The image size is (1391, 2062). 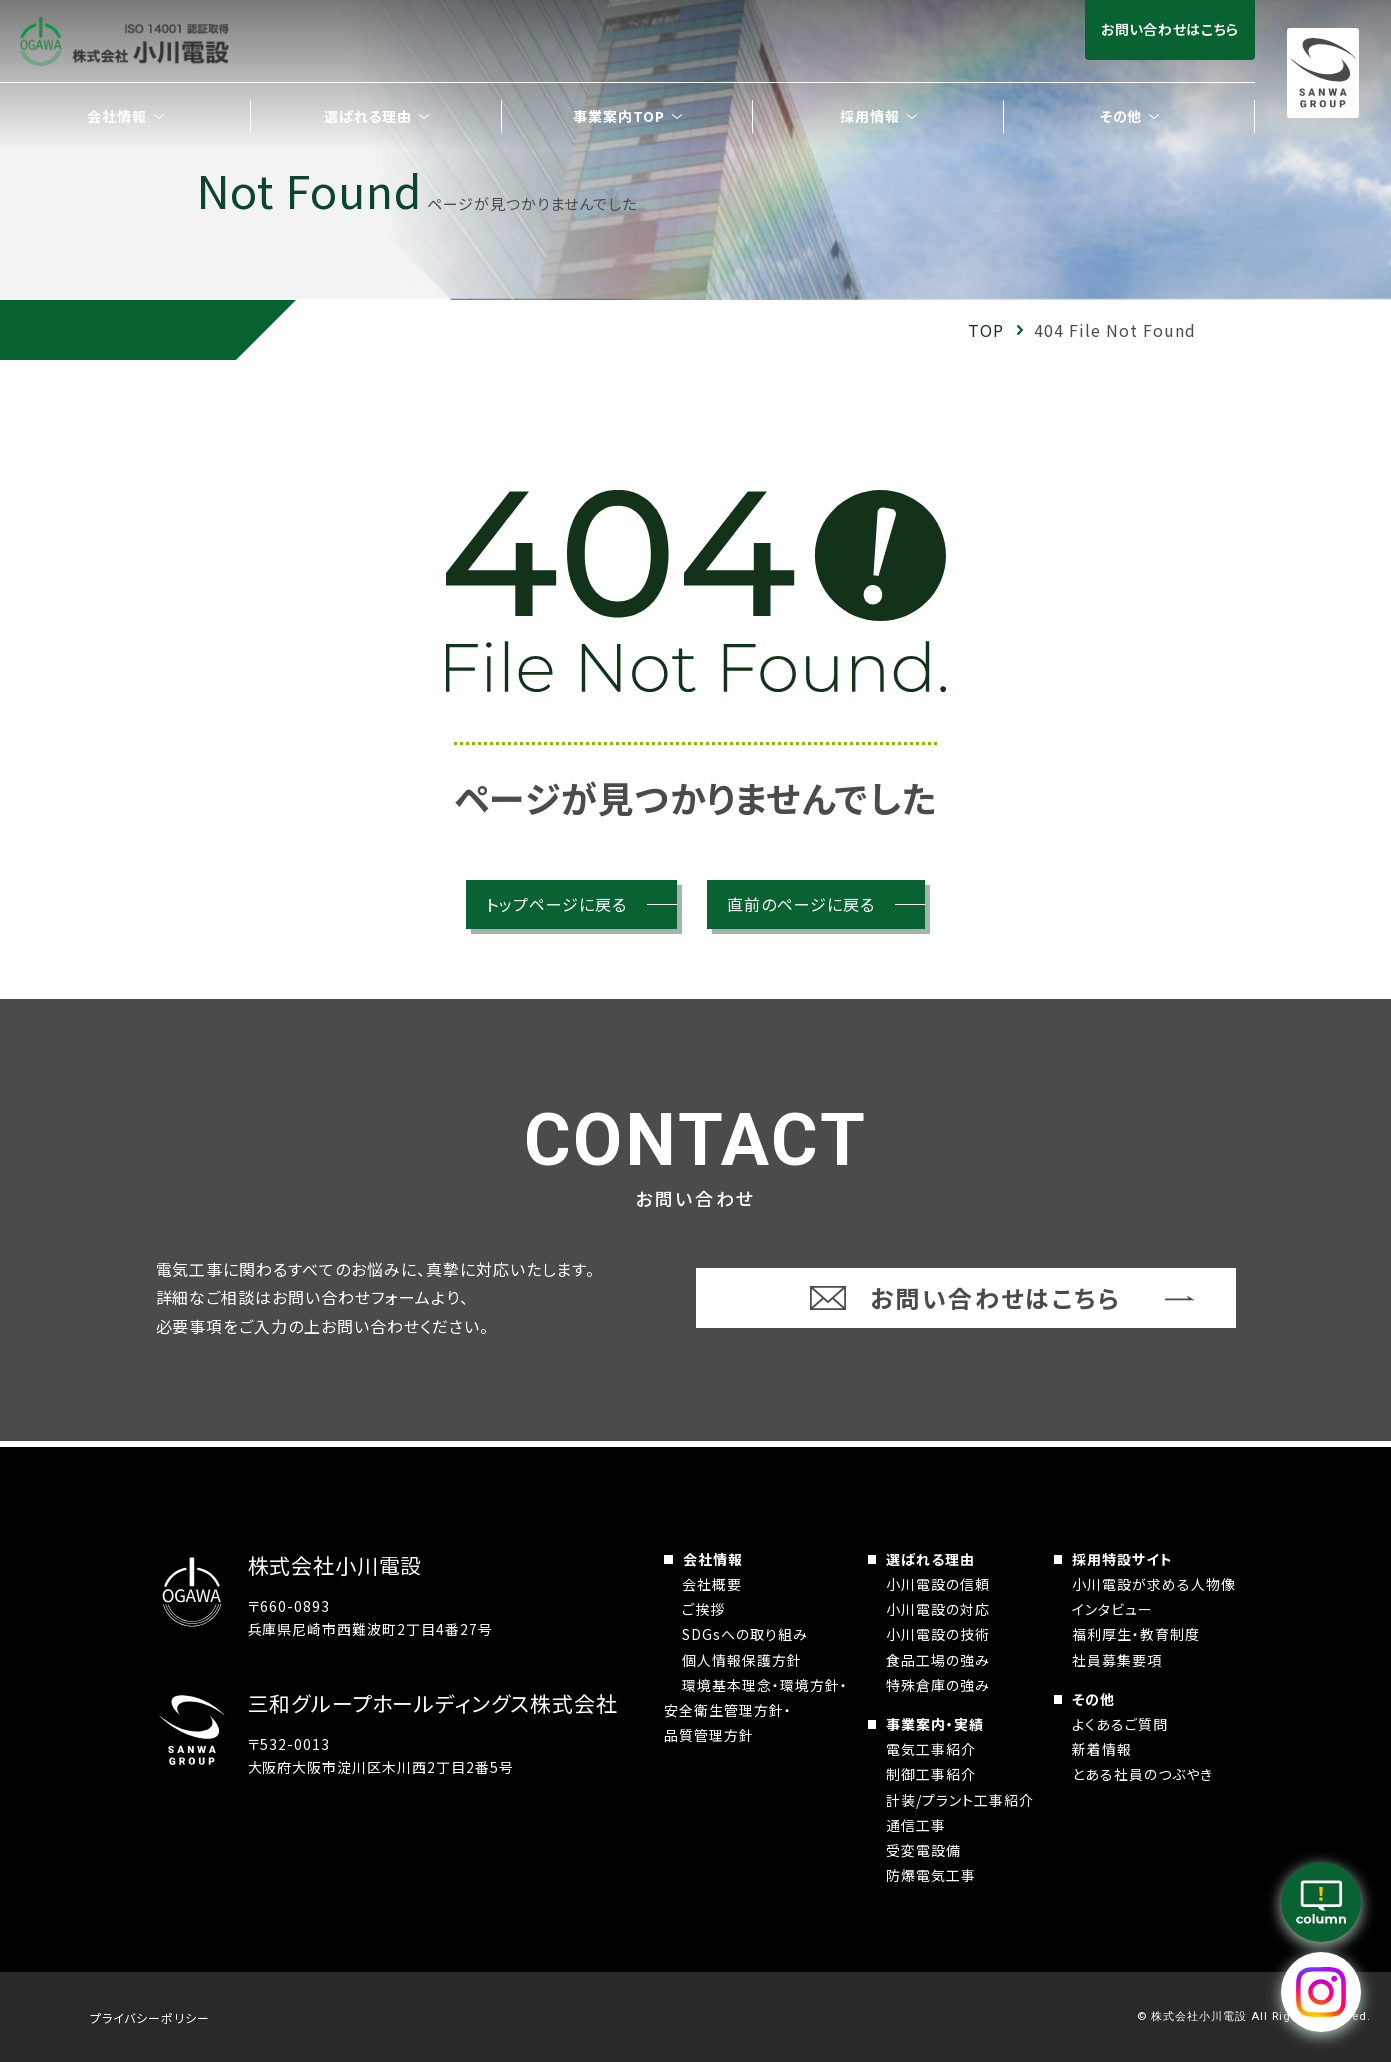 What do you see at coordinates (1102, 1749) in the screenshot?
I see `新着情報` at bounding box center [1102, 1749].